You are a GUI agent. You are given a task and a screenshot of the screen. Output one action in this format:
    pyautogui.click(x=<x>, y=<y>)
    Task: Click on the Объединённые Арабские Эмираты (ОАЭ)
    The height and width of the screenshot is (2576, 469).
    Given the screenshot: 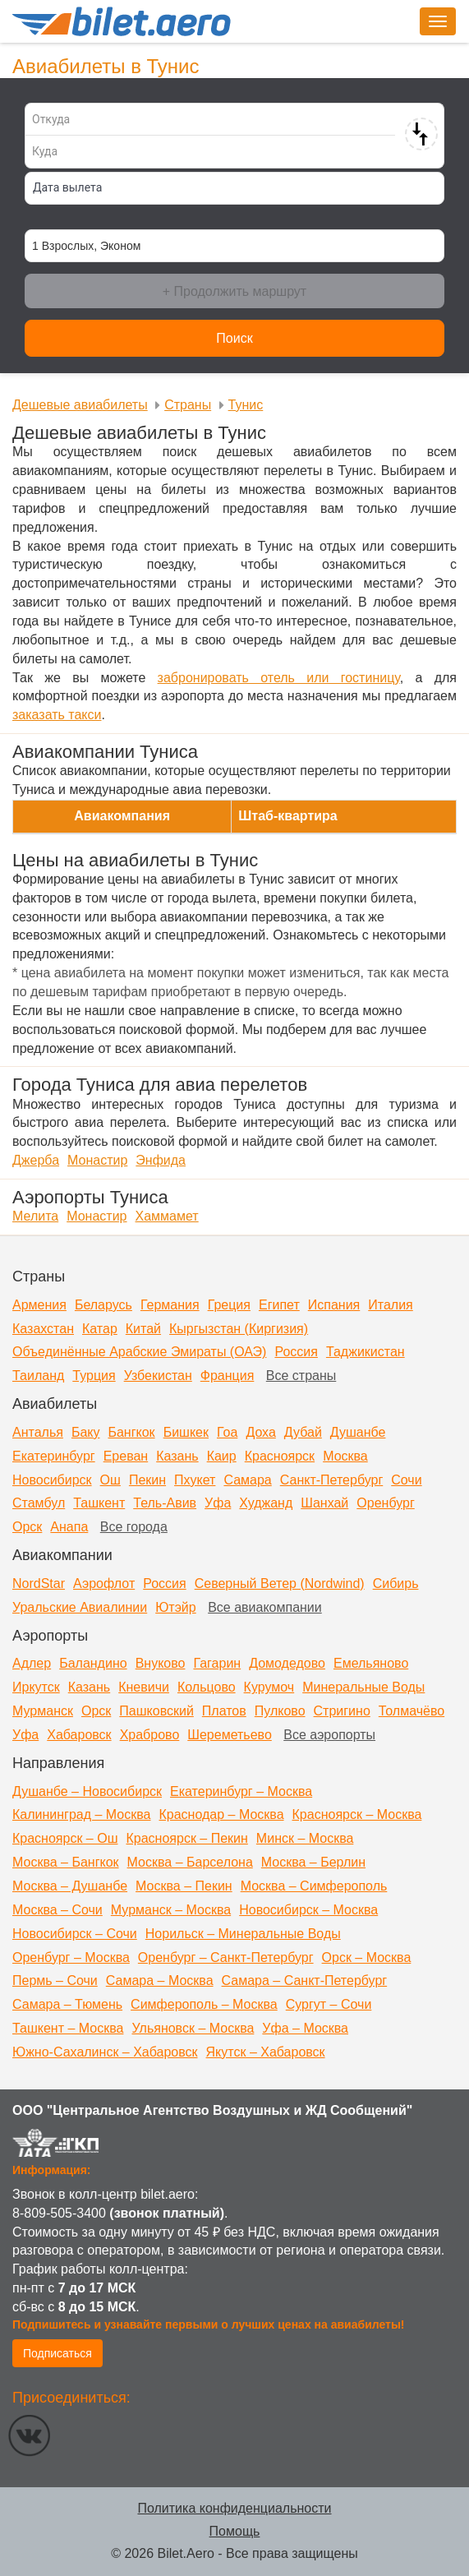 What is the action you would take?
    pyautogui.click(x=139, y=1352)
    